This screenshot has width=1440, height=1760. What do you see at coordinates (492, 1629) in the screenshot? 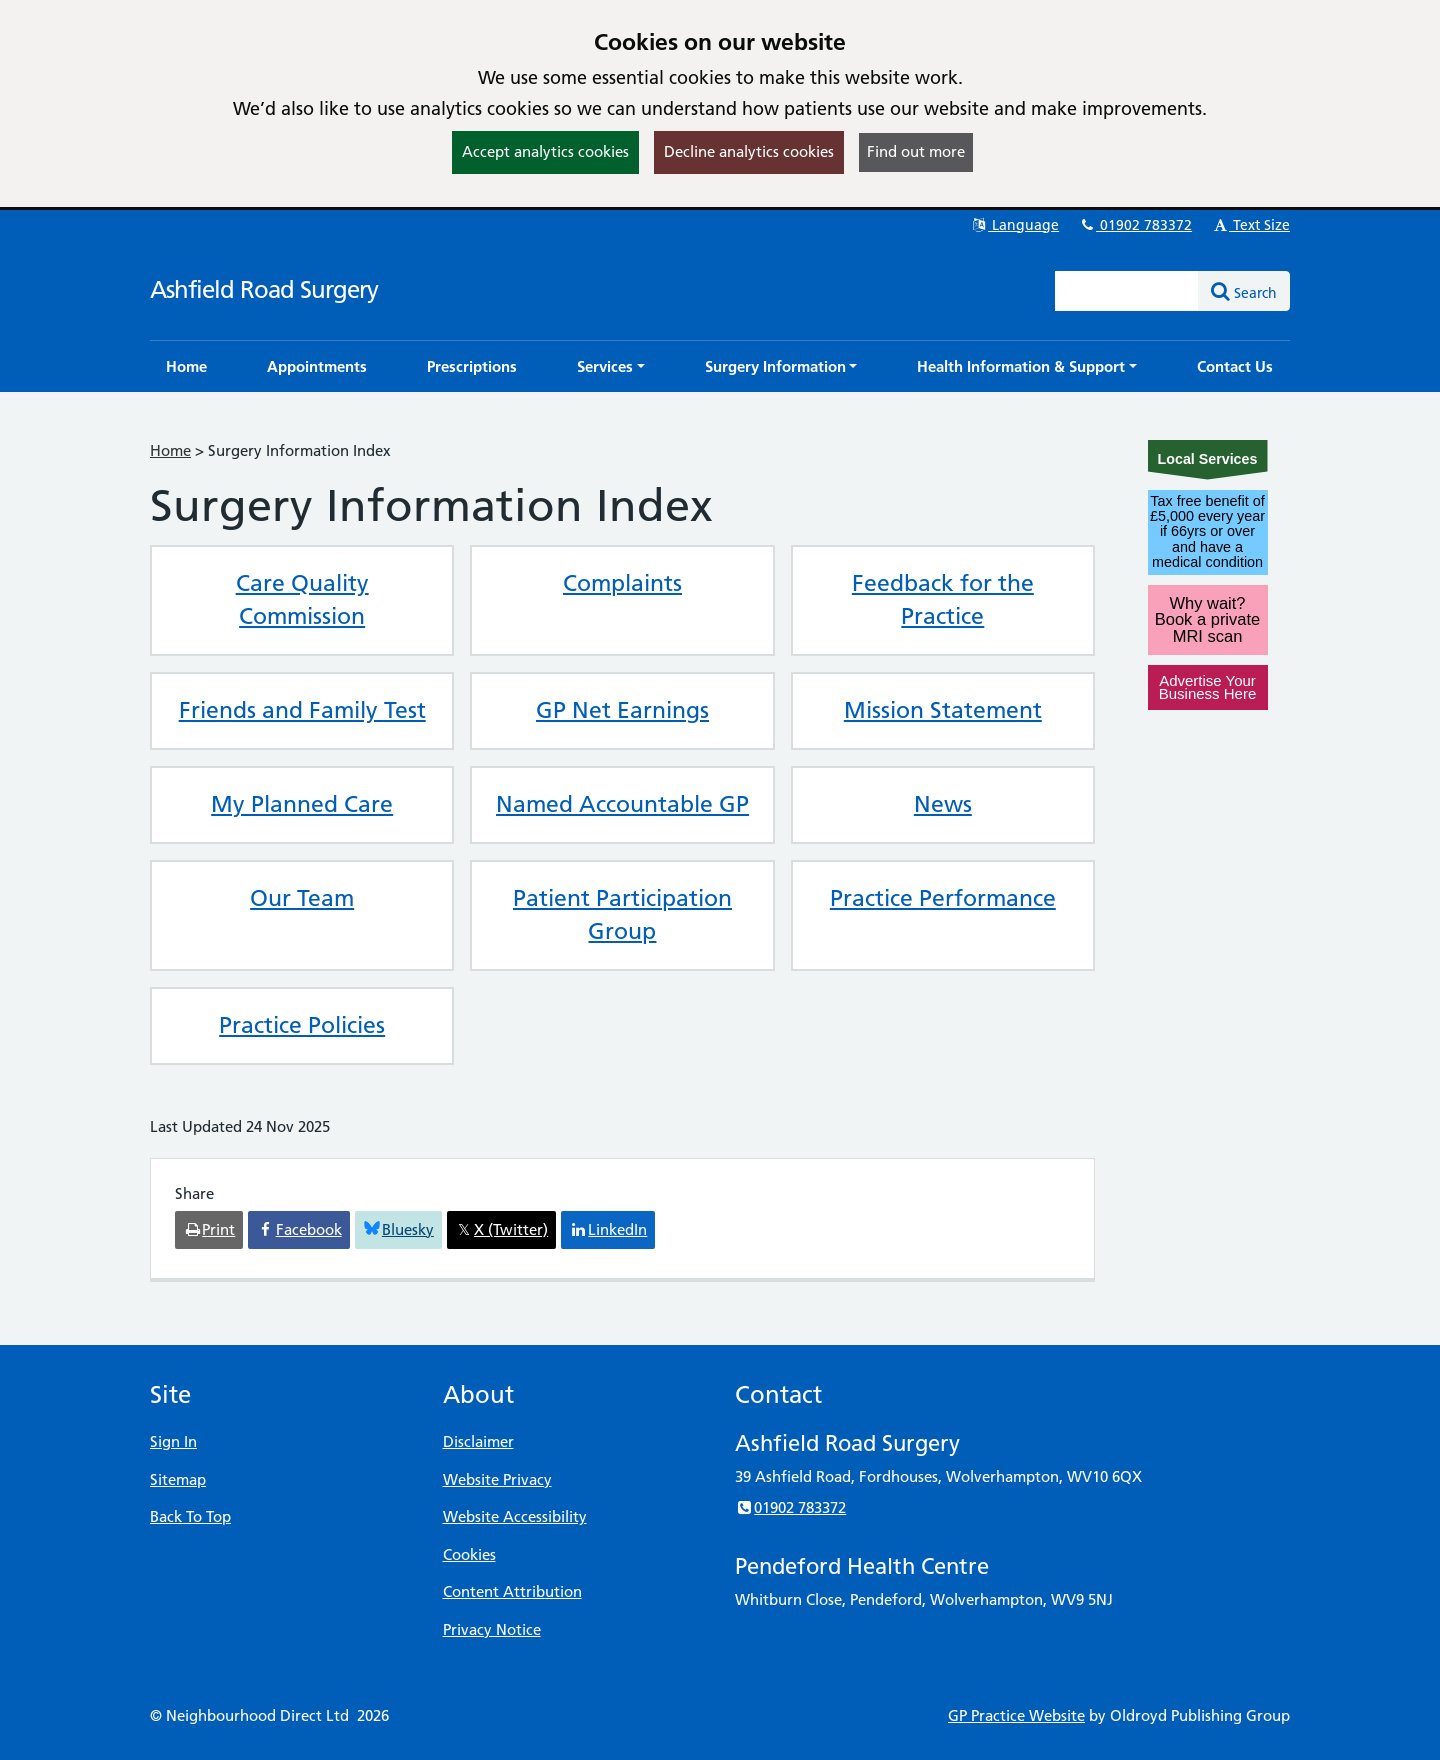
I see `Privacy Notice` at bounding box center [492, 1629].